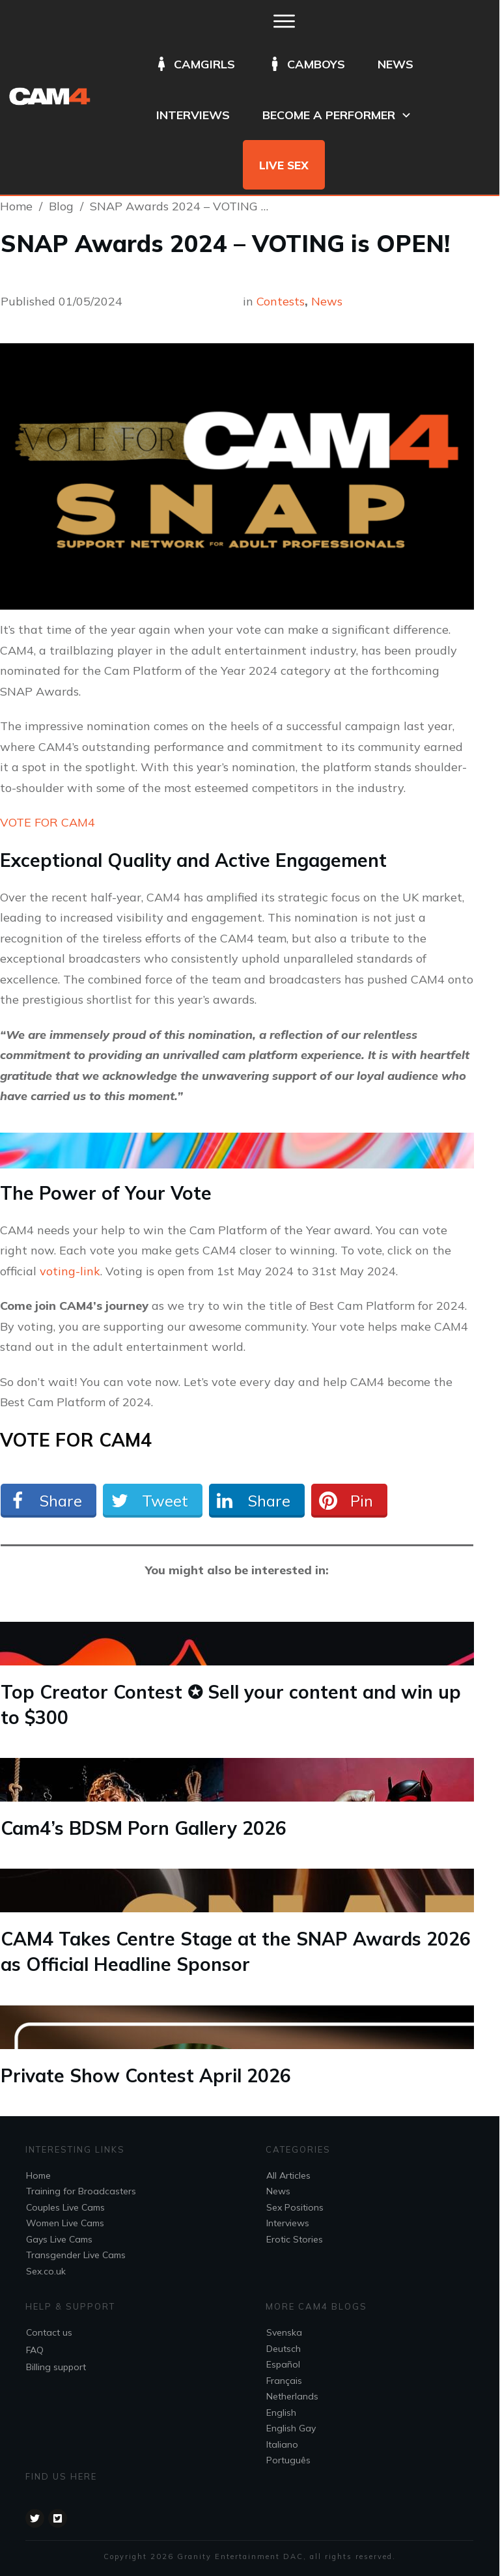 Image resolution: width=500 pixels, height=2576 pixels. Describe the element at coordinates (46, 2271) in the screenshot. I see `Sex.co.uk` at that location.